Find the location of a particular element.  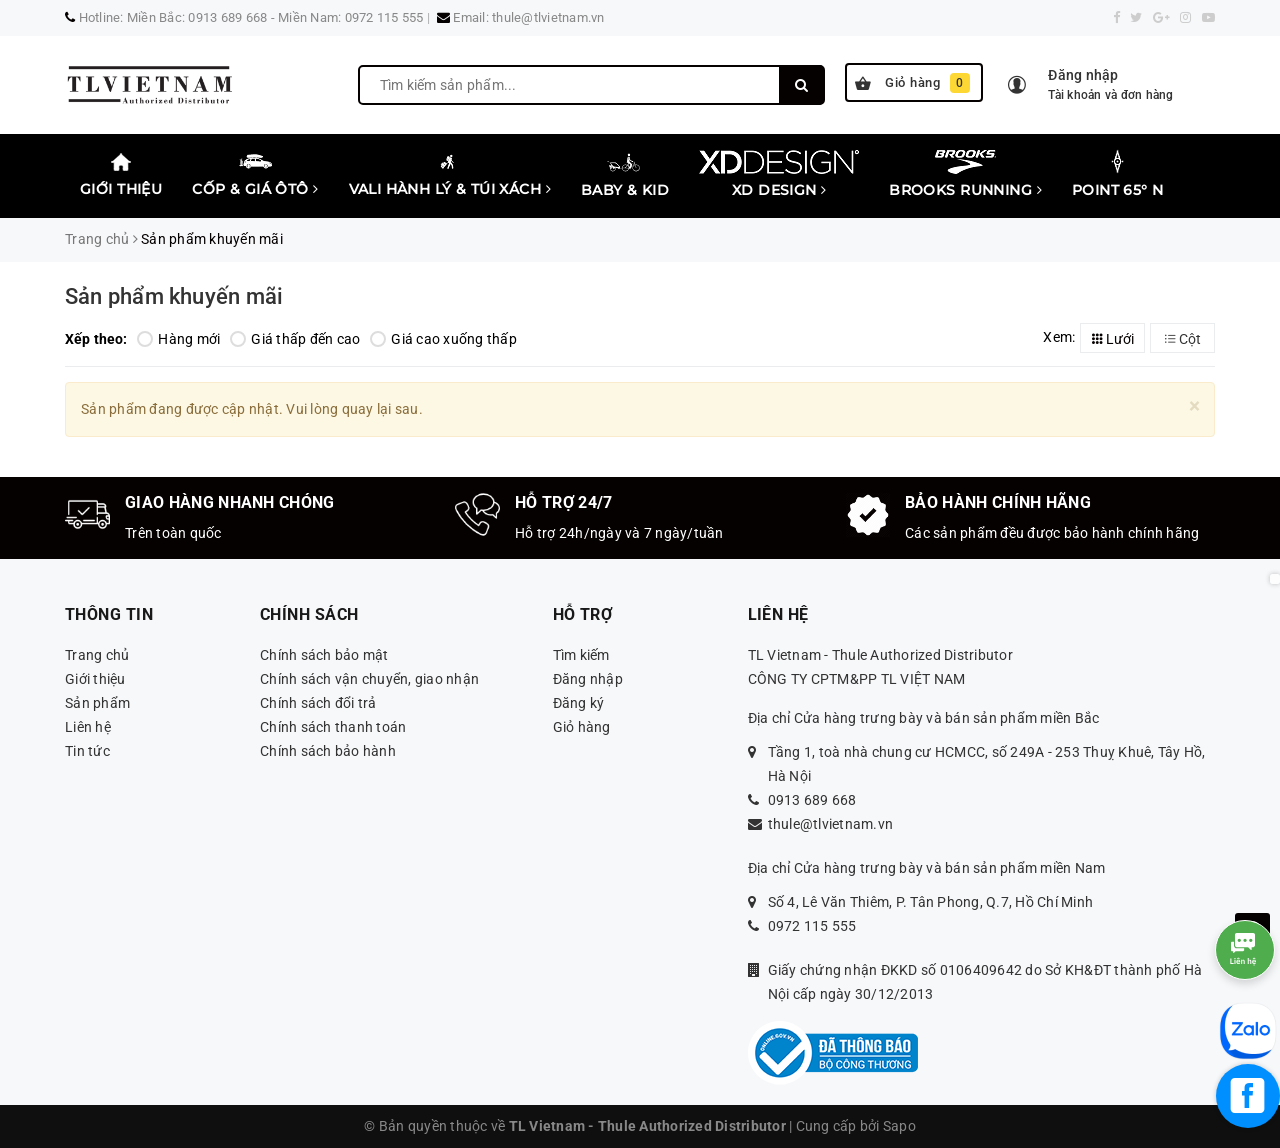

Tìm kiếm is located at coordinates (581, 655).